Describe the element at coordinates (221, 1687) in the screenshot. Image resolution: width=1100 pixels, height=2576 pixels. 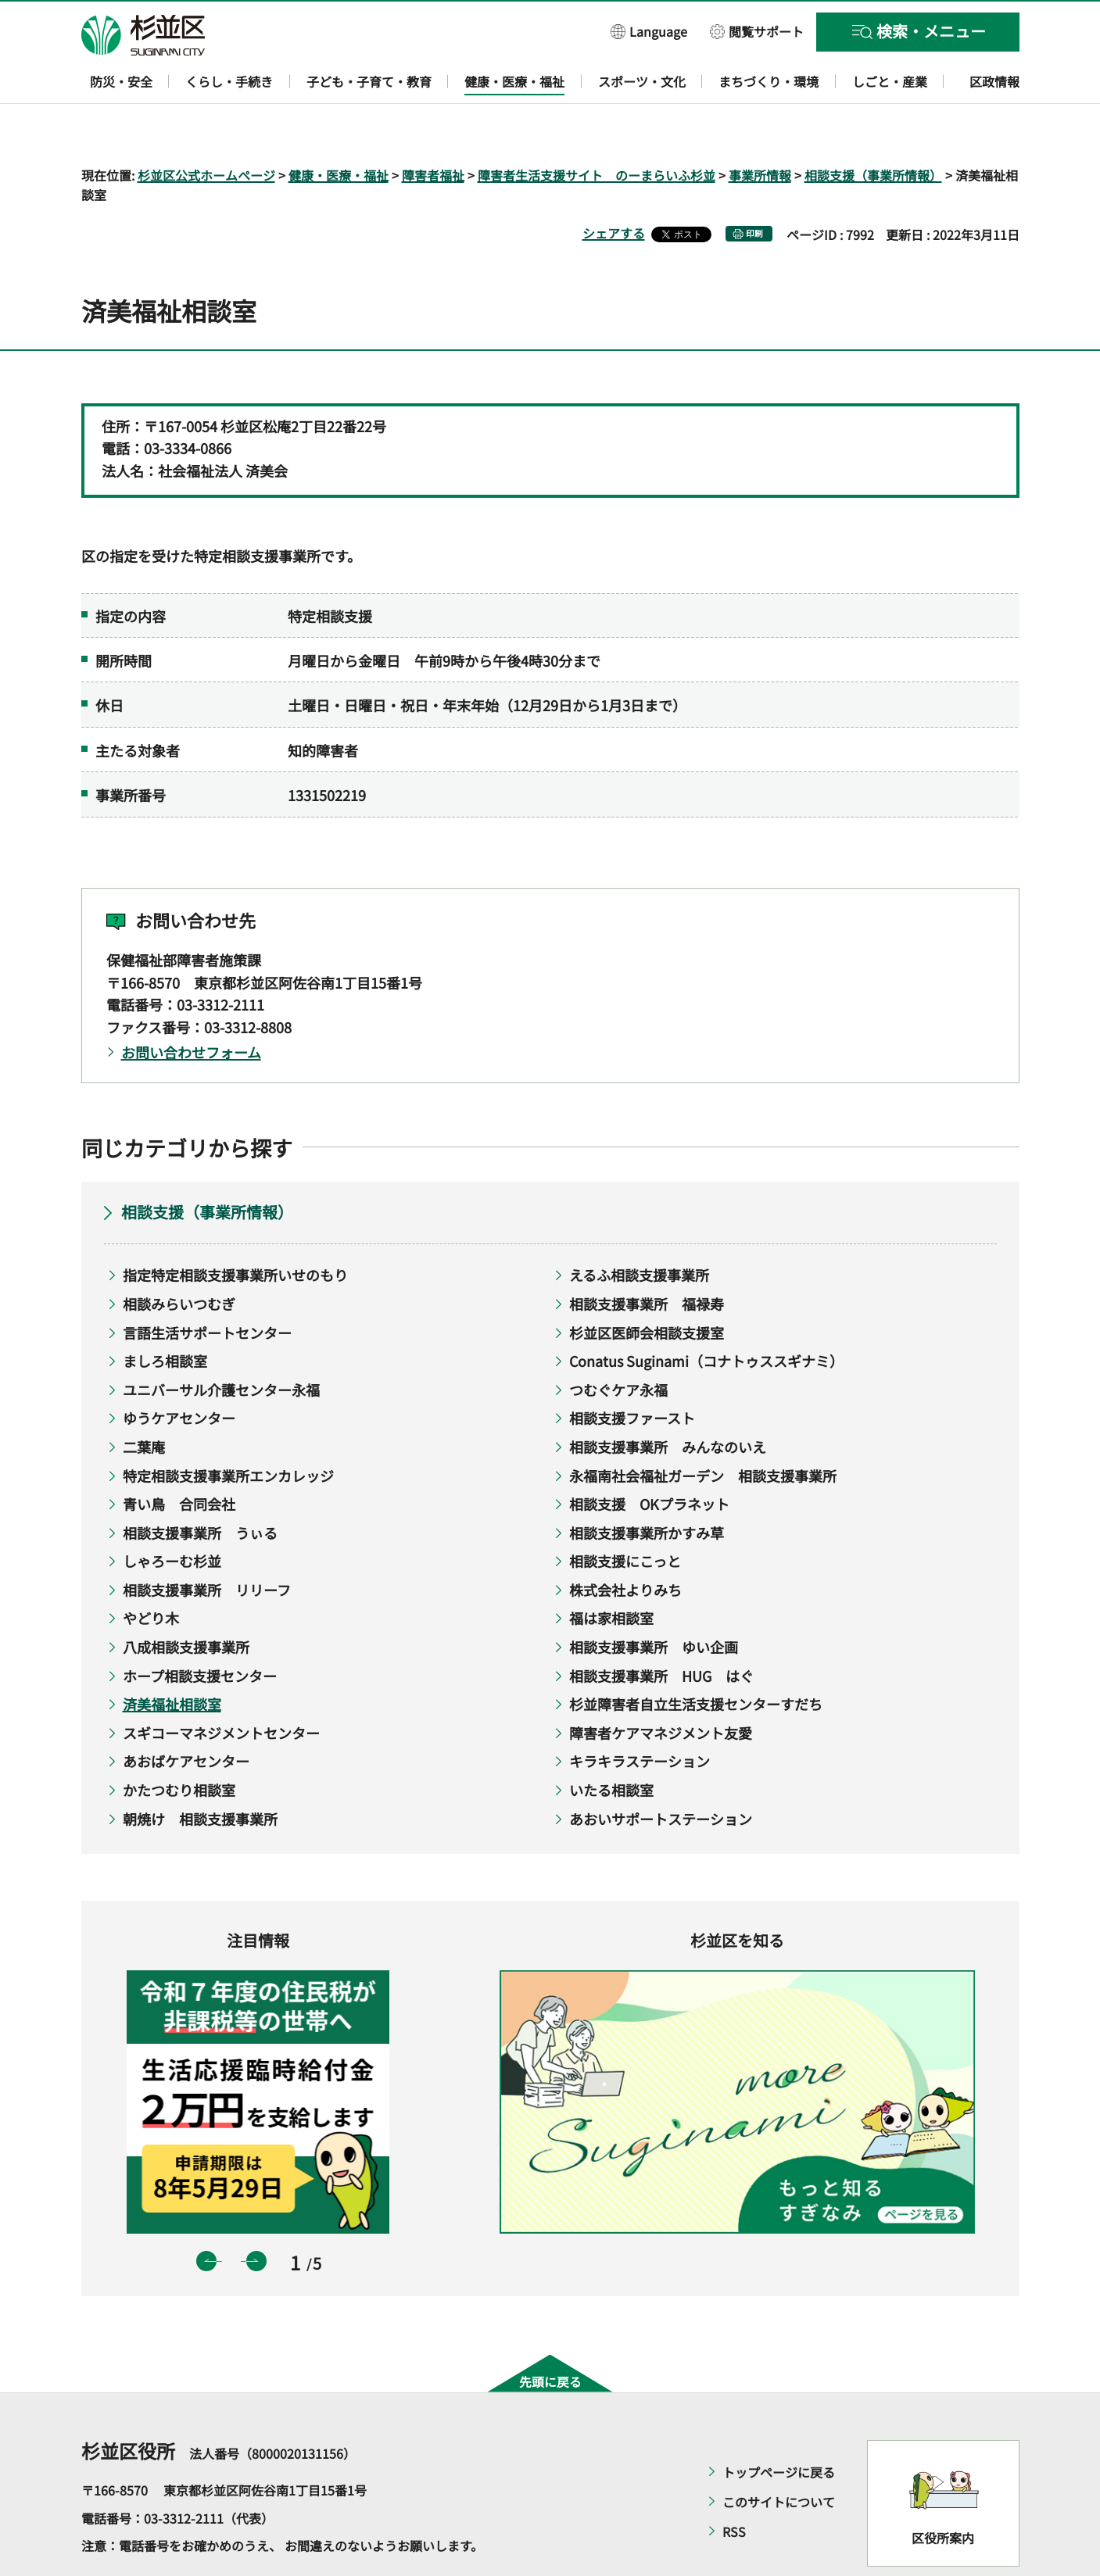
I see `スギコーマネジメントセンター` at that location.